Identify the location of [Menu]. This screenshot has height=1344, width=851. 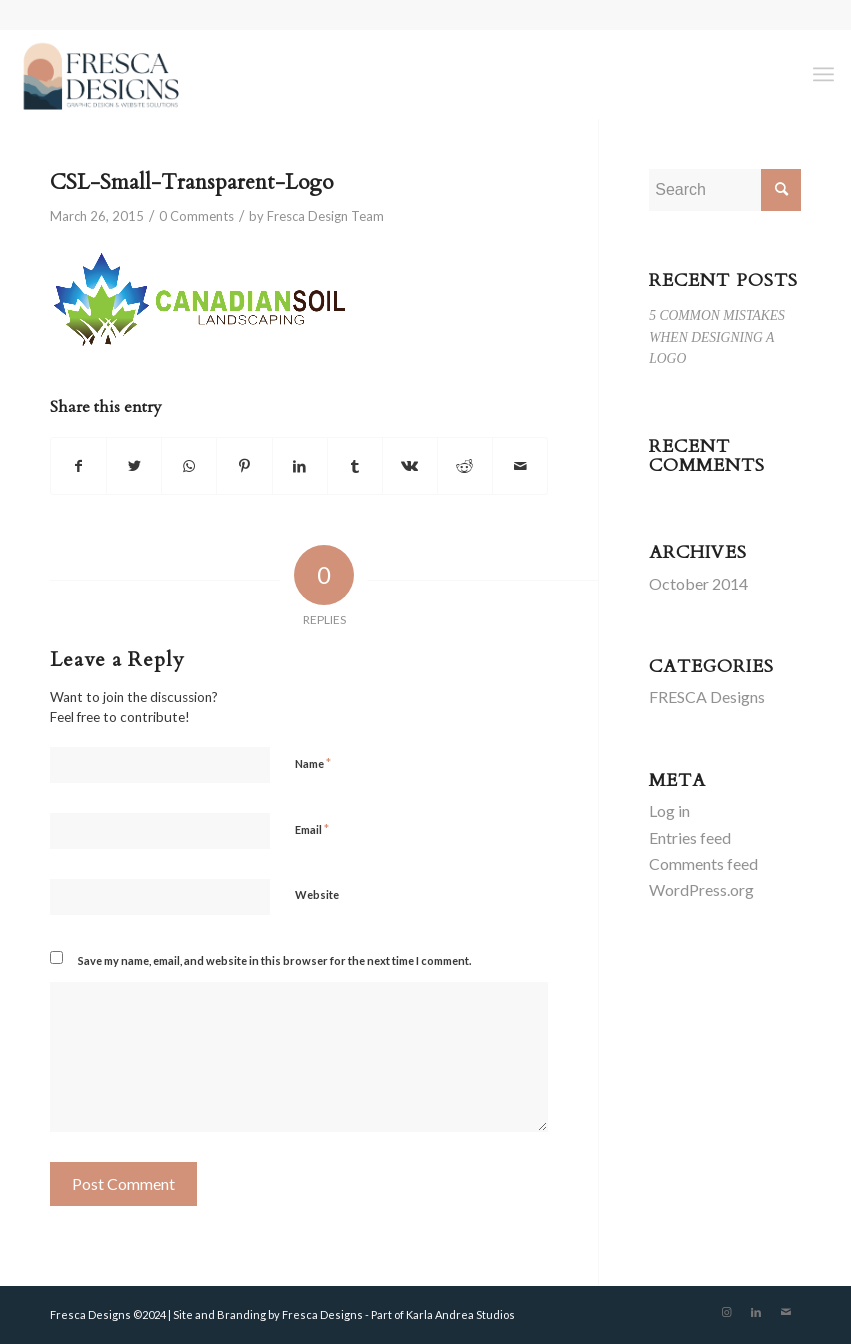
(823, 74).